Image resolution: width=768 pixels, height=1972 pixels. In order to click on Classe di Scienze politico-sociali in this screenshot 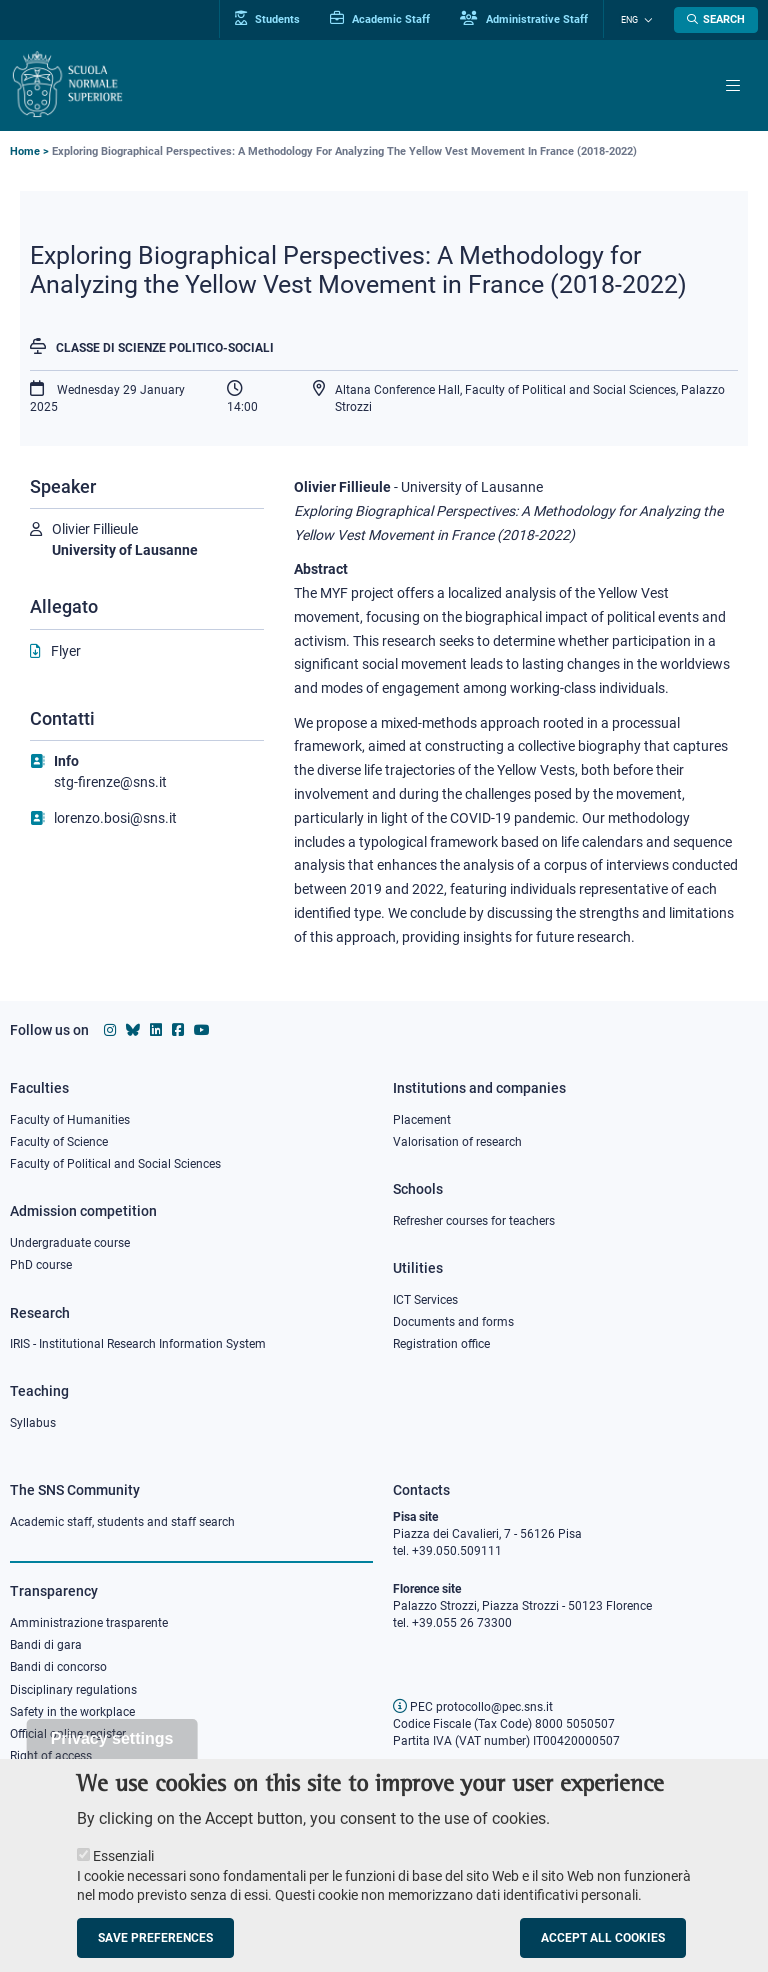, I will do `click(165, 348)`.